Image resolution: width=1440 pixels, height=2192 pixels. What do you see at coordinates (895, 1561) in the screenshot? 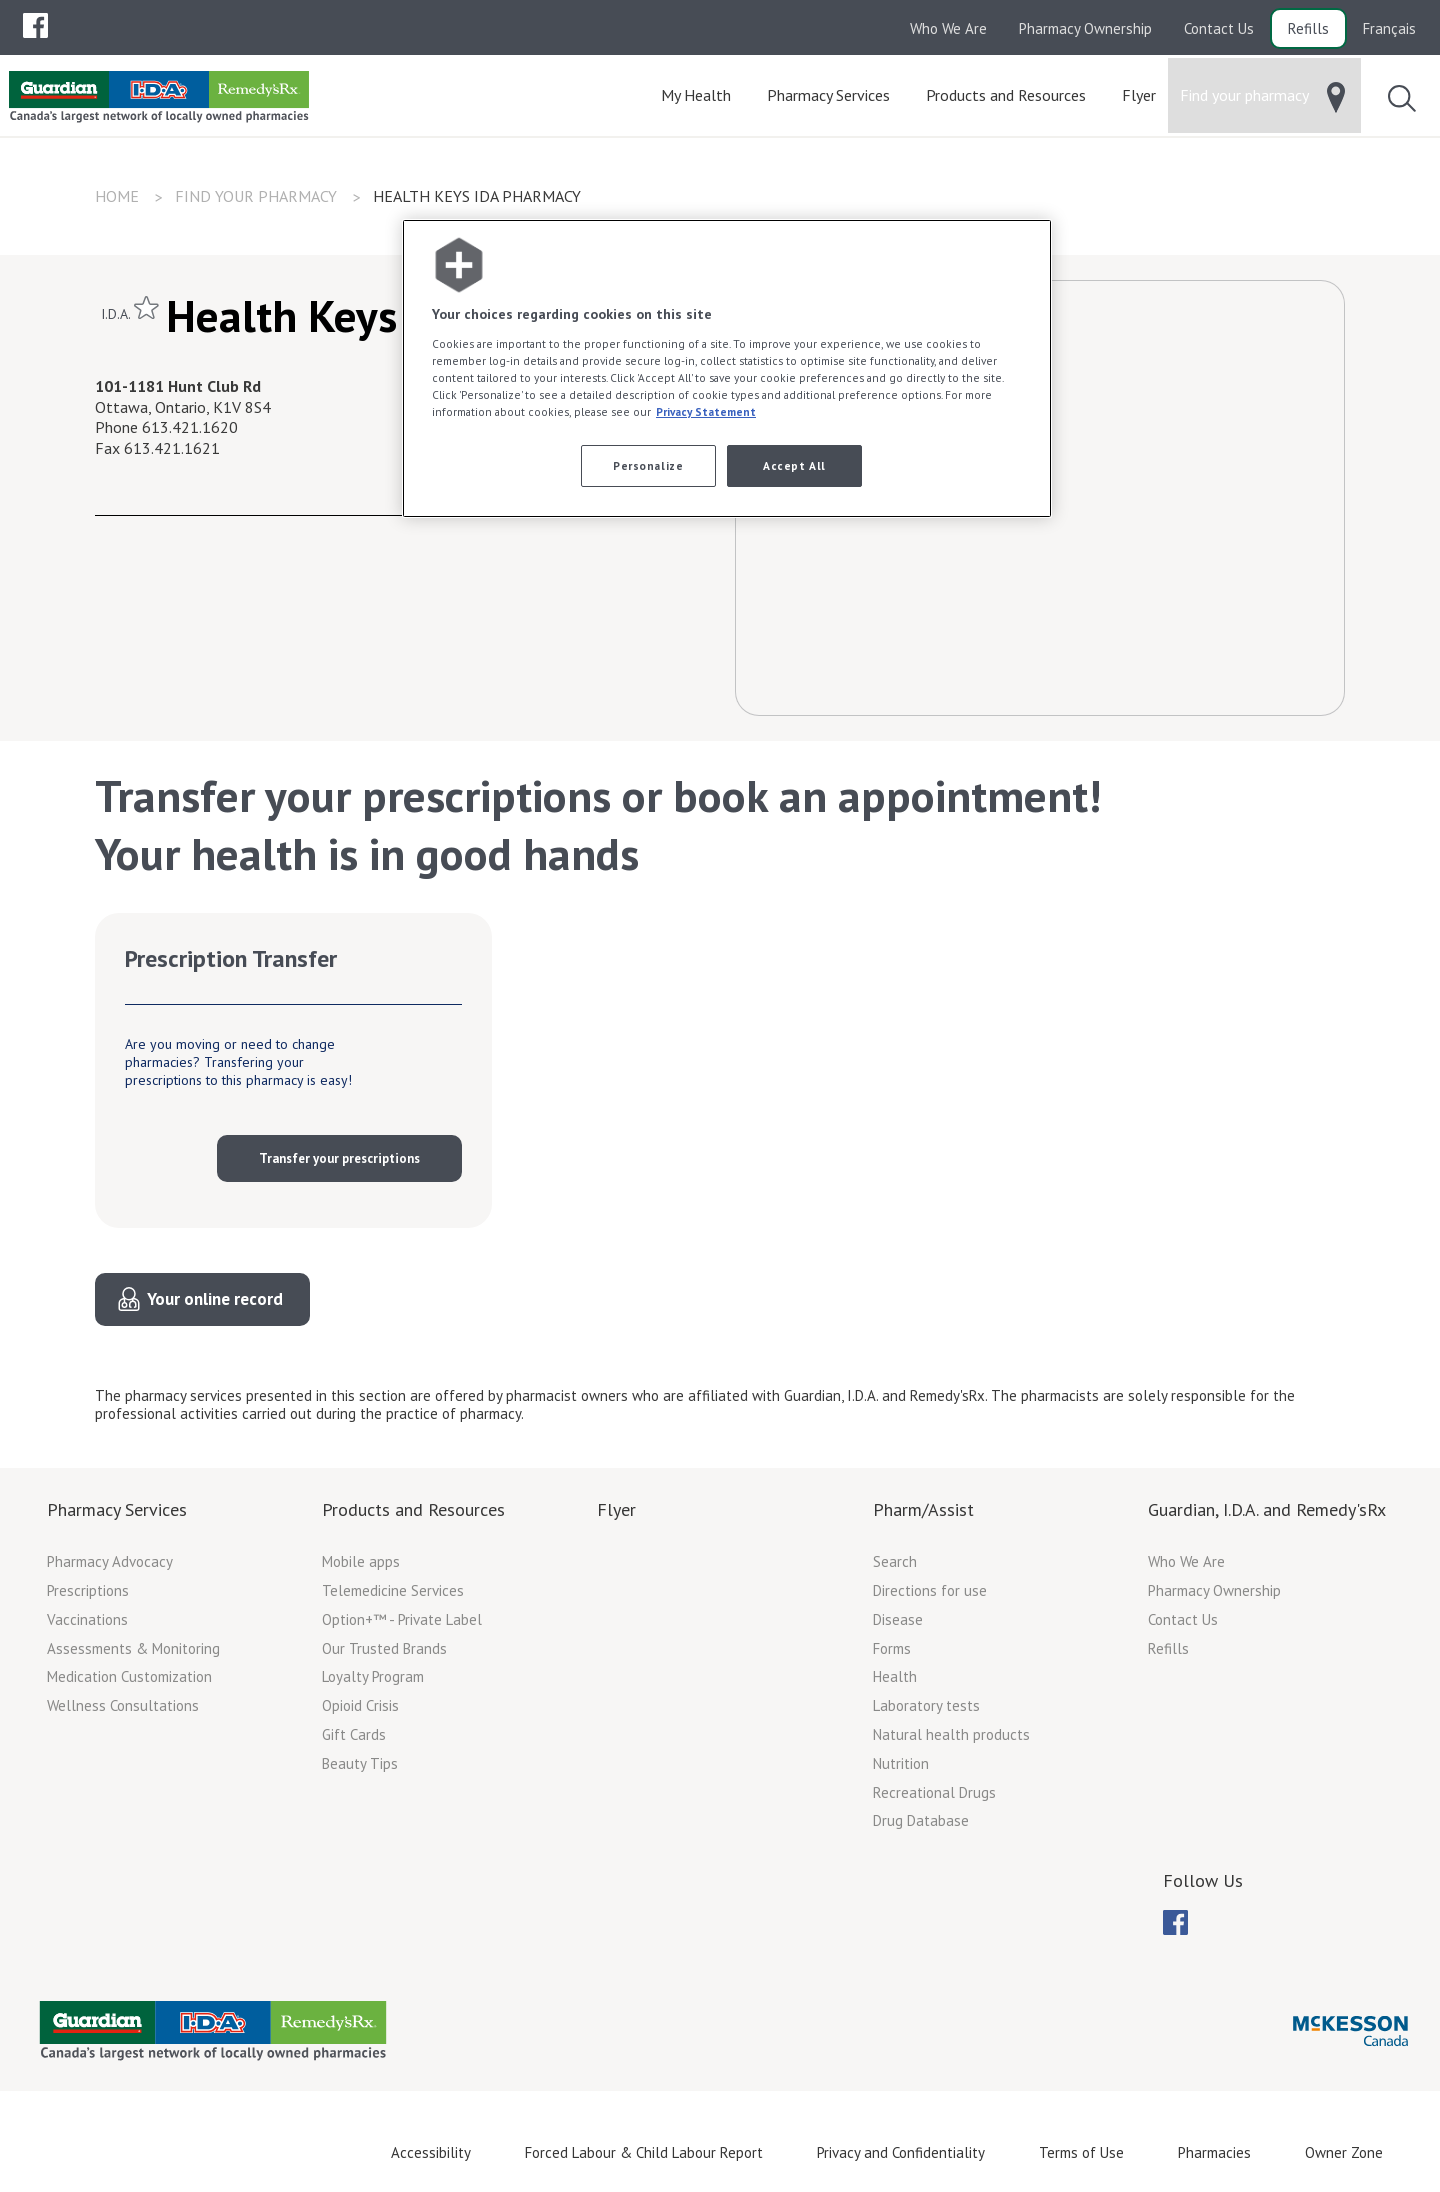
I see `Search` at bounding box center [895, 1561].